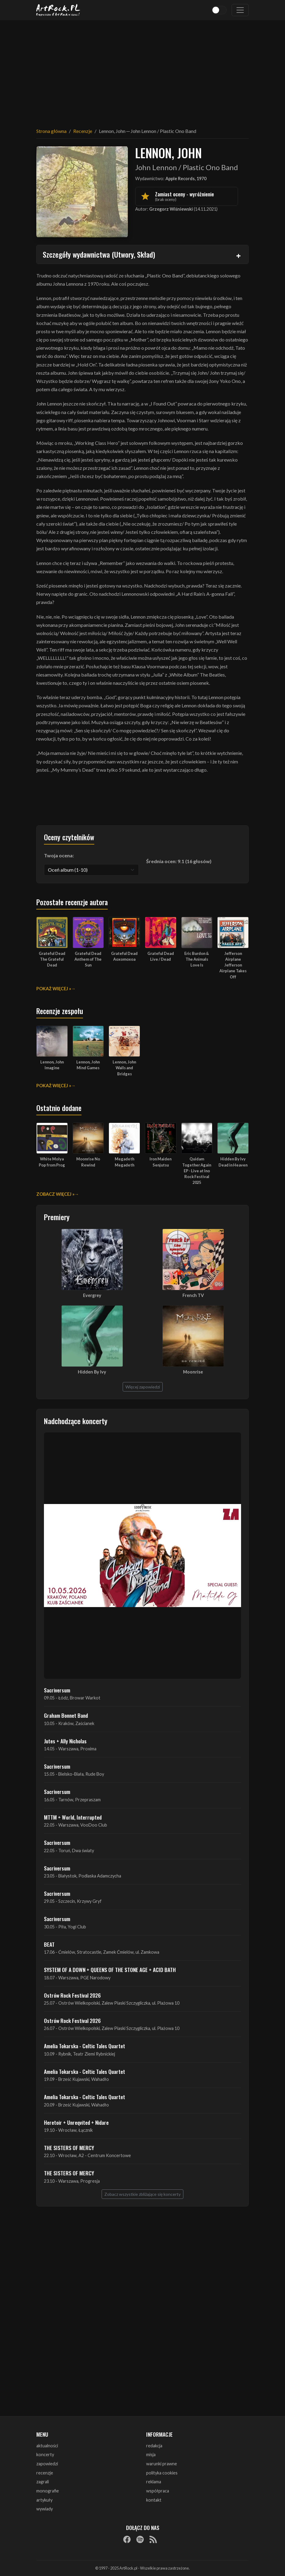  What do you see at coordinates (51, 131) in the screenshot?
I see `Strona główna` at bounding box center [51, 131].